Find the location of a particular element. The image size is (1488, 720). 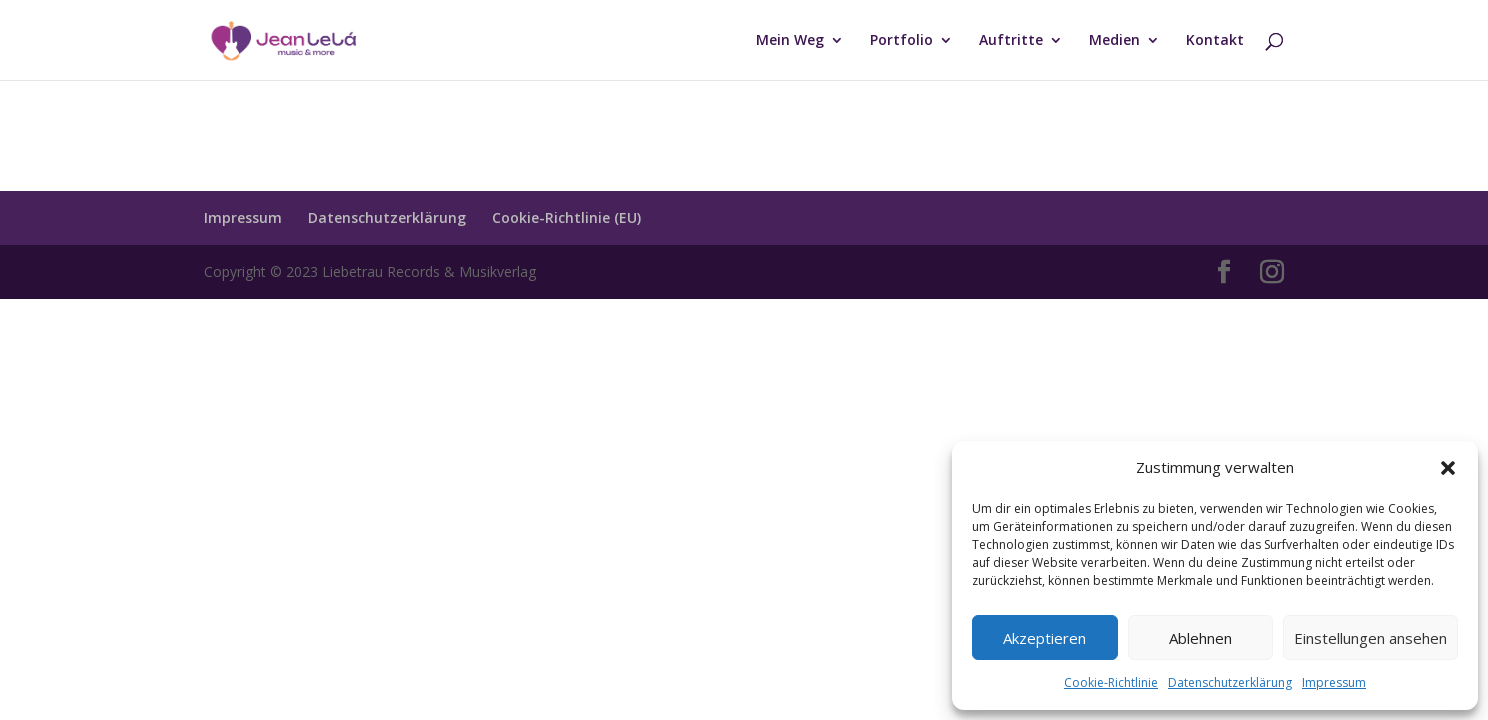

Portfolio is located at coordinates (901, 41).